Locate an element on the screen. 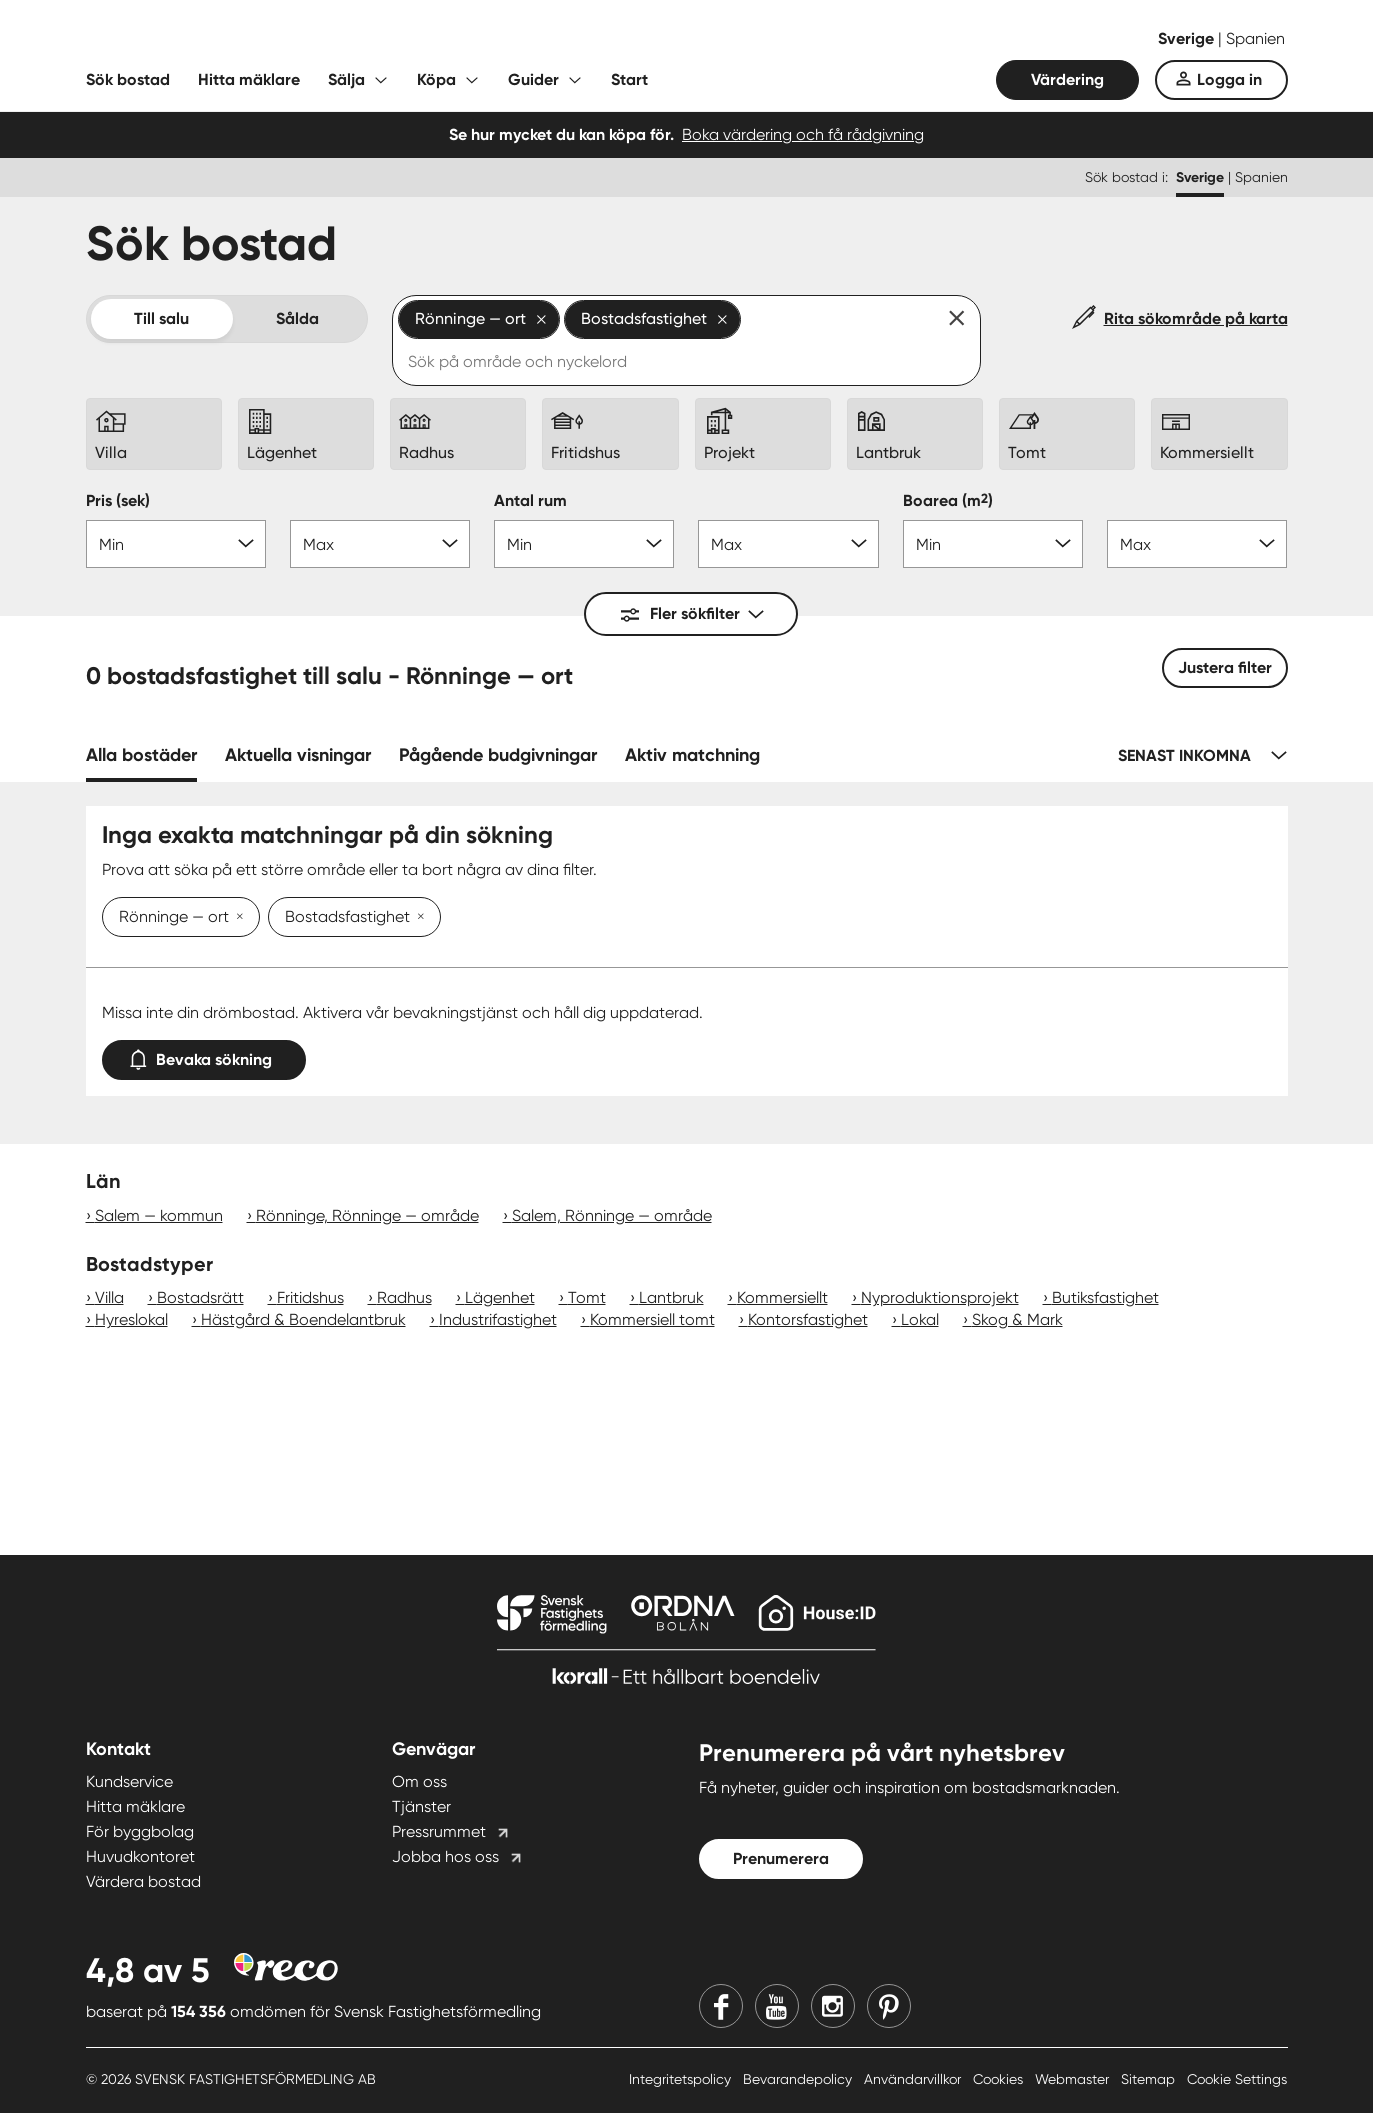 Image resolution: width=1373 pixels, height=2113 pixels. [Pris min] is located at coordinates (176, 544).